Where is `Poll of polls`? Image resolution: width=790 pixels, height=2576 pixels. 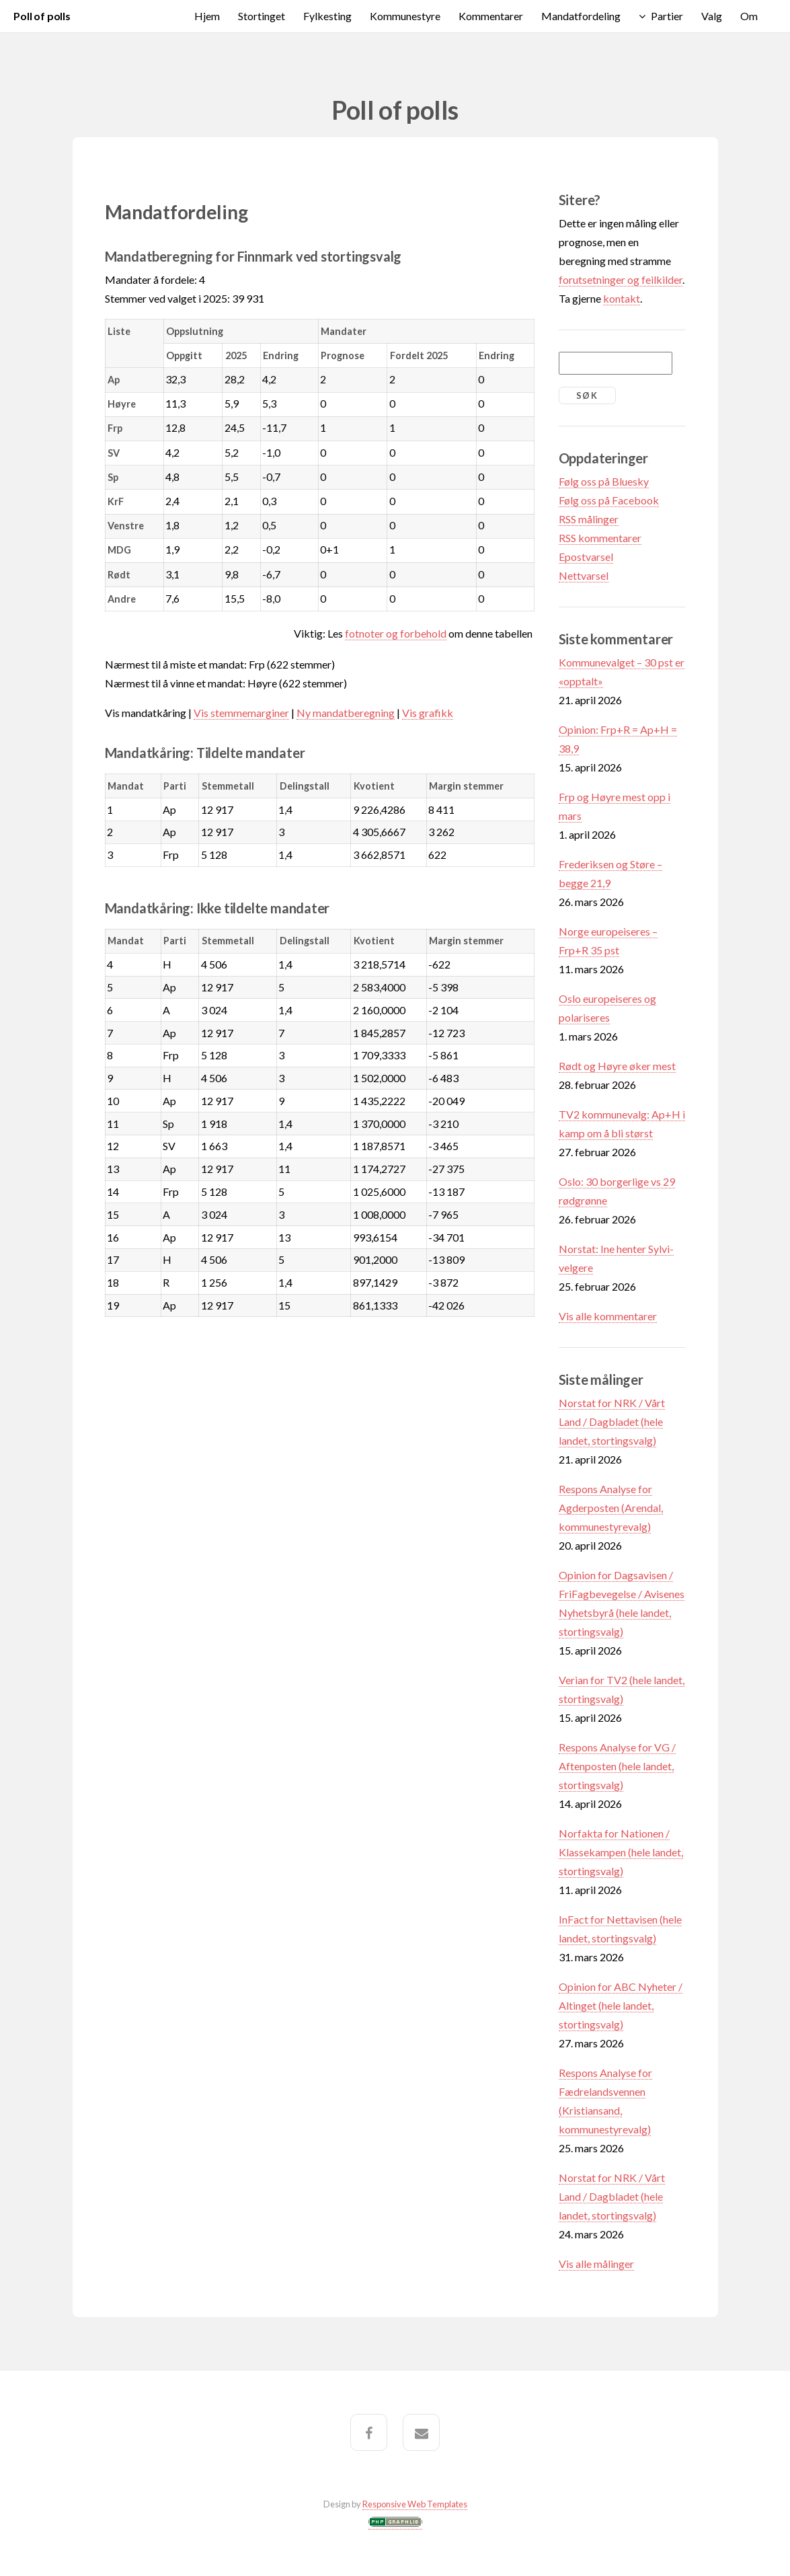
Poll of polls is located at coordinates (42, 15).